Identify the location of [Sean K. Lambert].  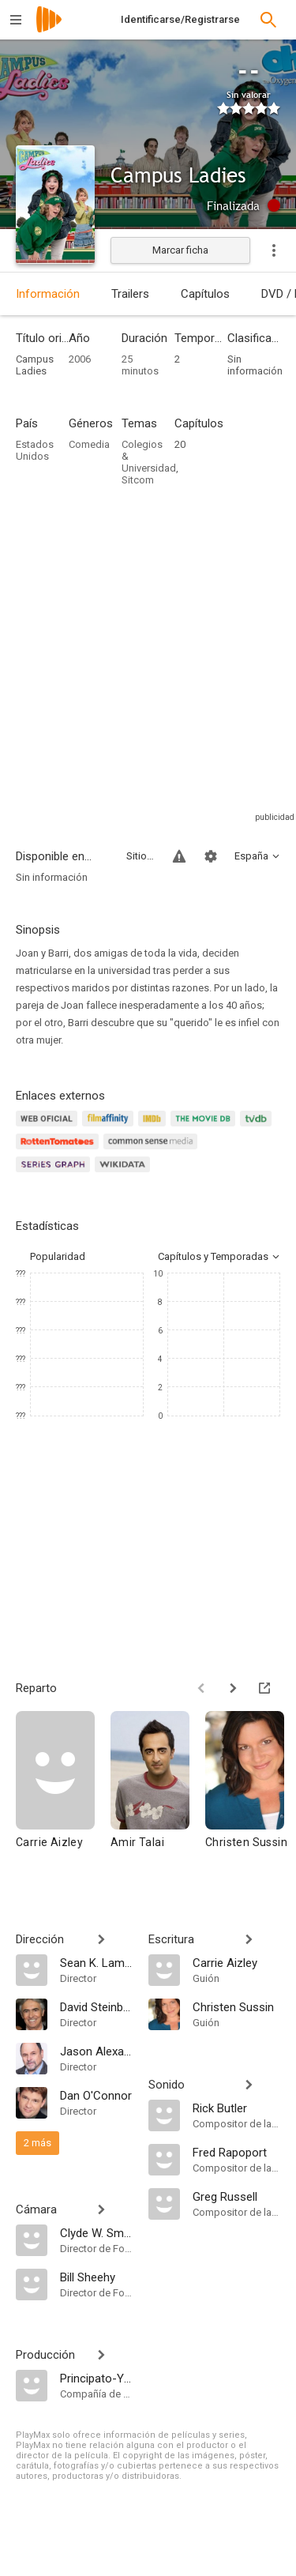
(96, 1962).